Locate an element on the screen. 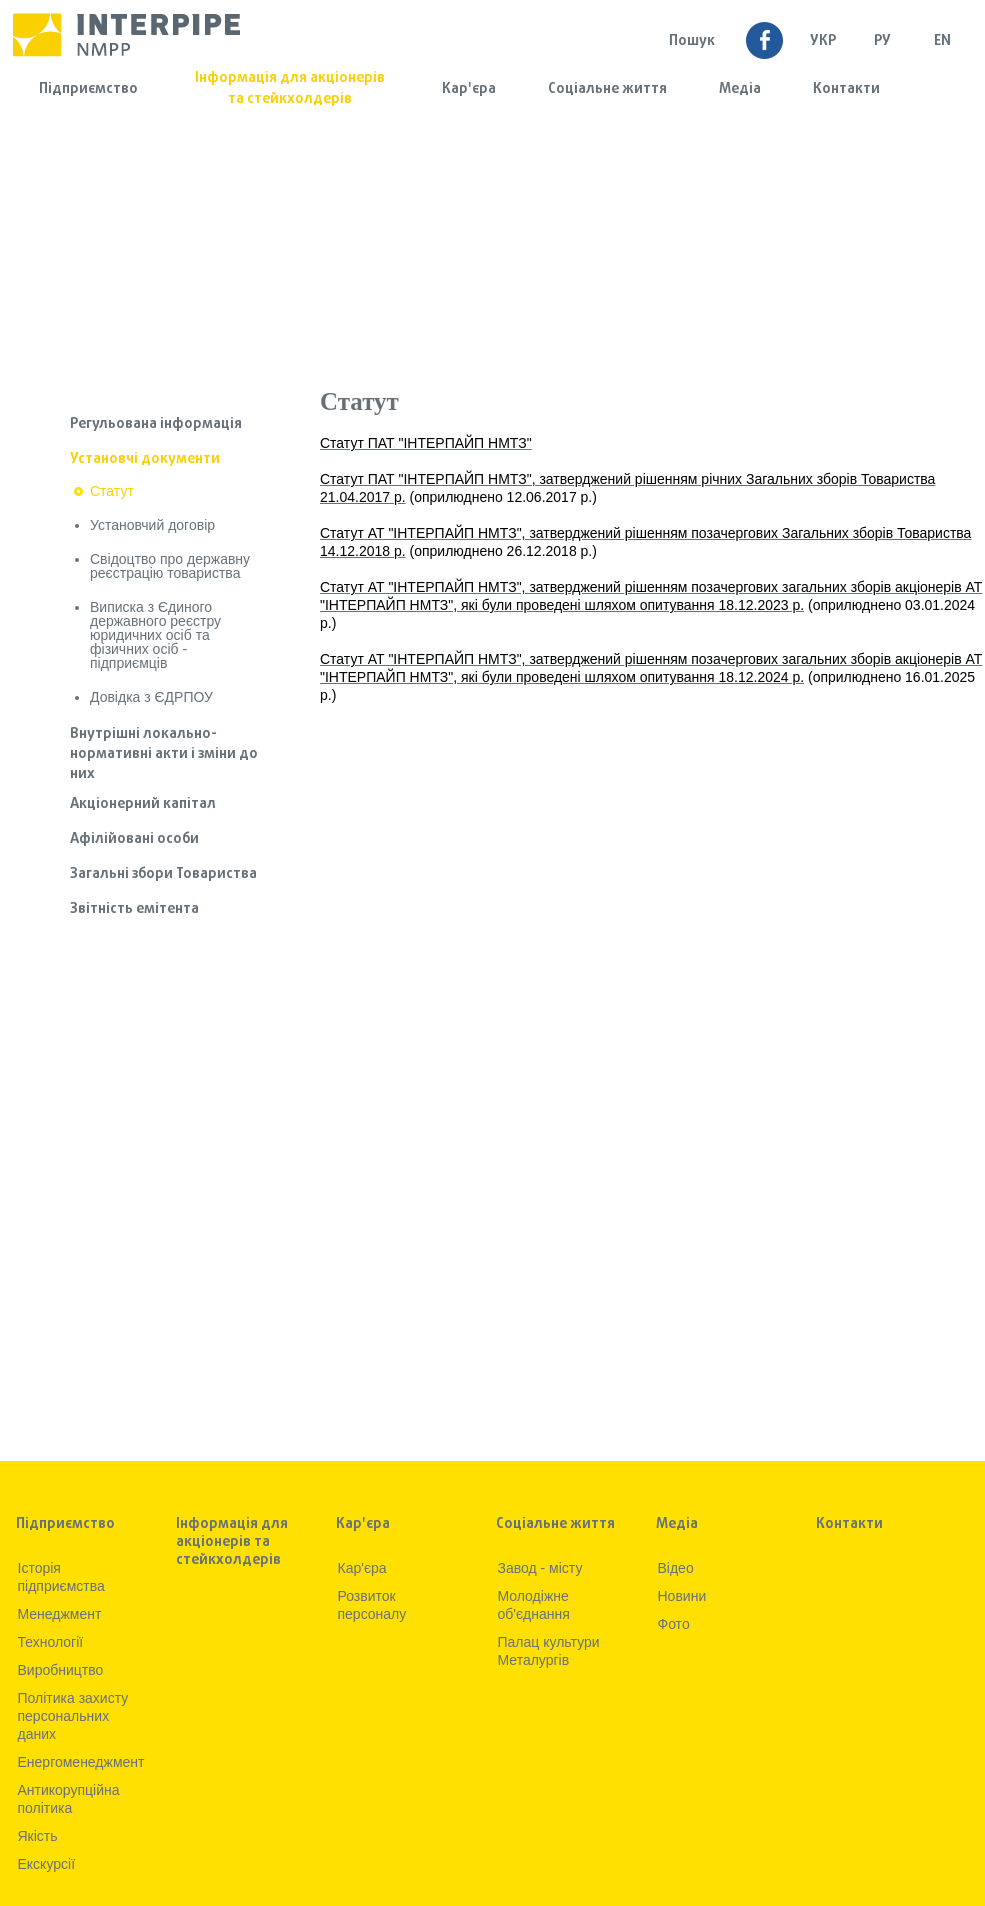 This screenshot has height=1906, width=985. Антикорупційна політика is located at coordinates (69, 1799).